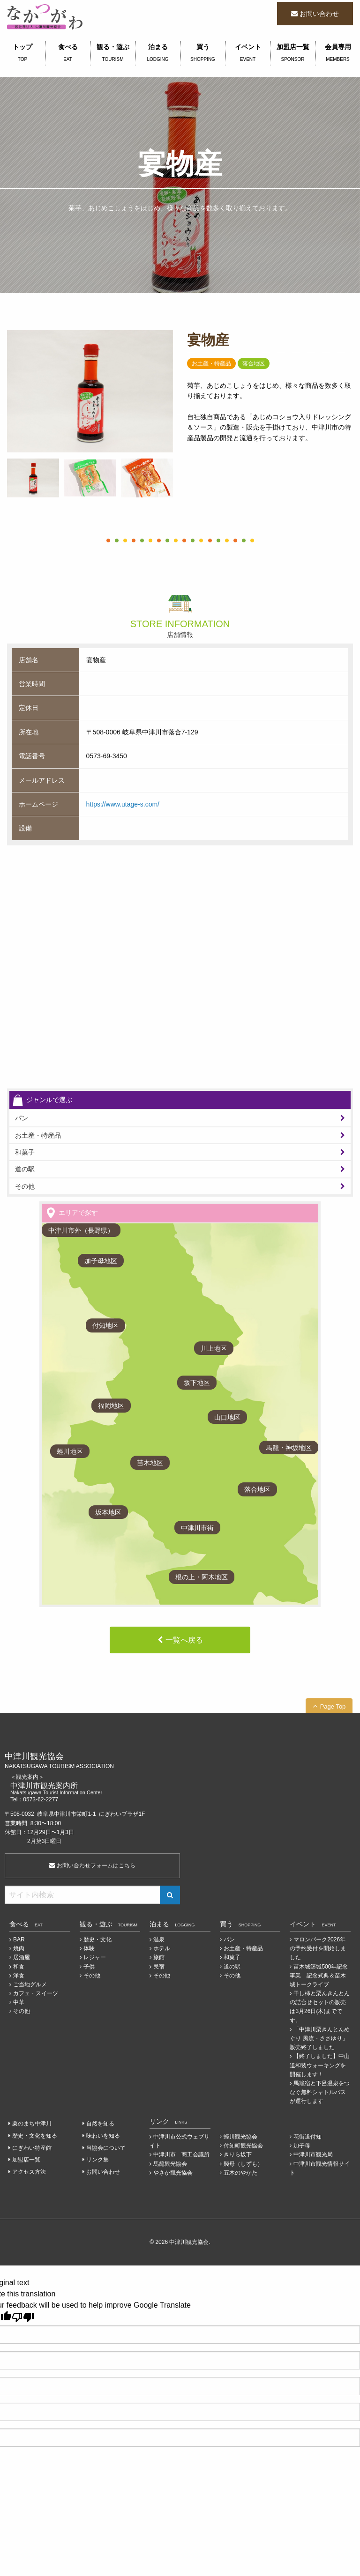  What do you see at coordinates (94, 1957) in the screenshot?
I see `レジャー` at bounding box center [94, 1957].